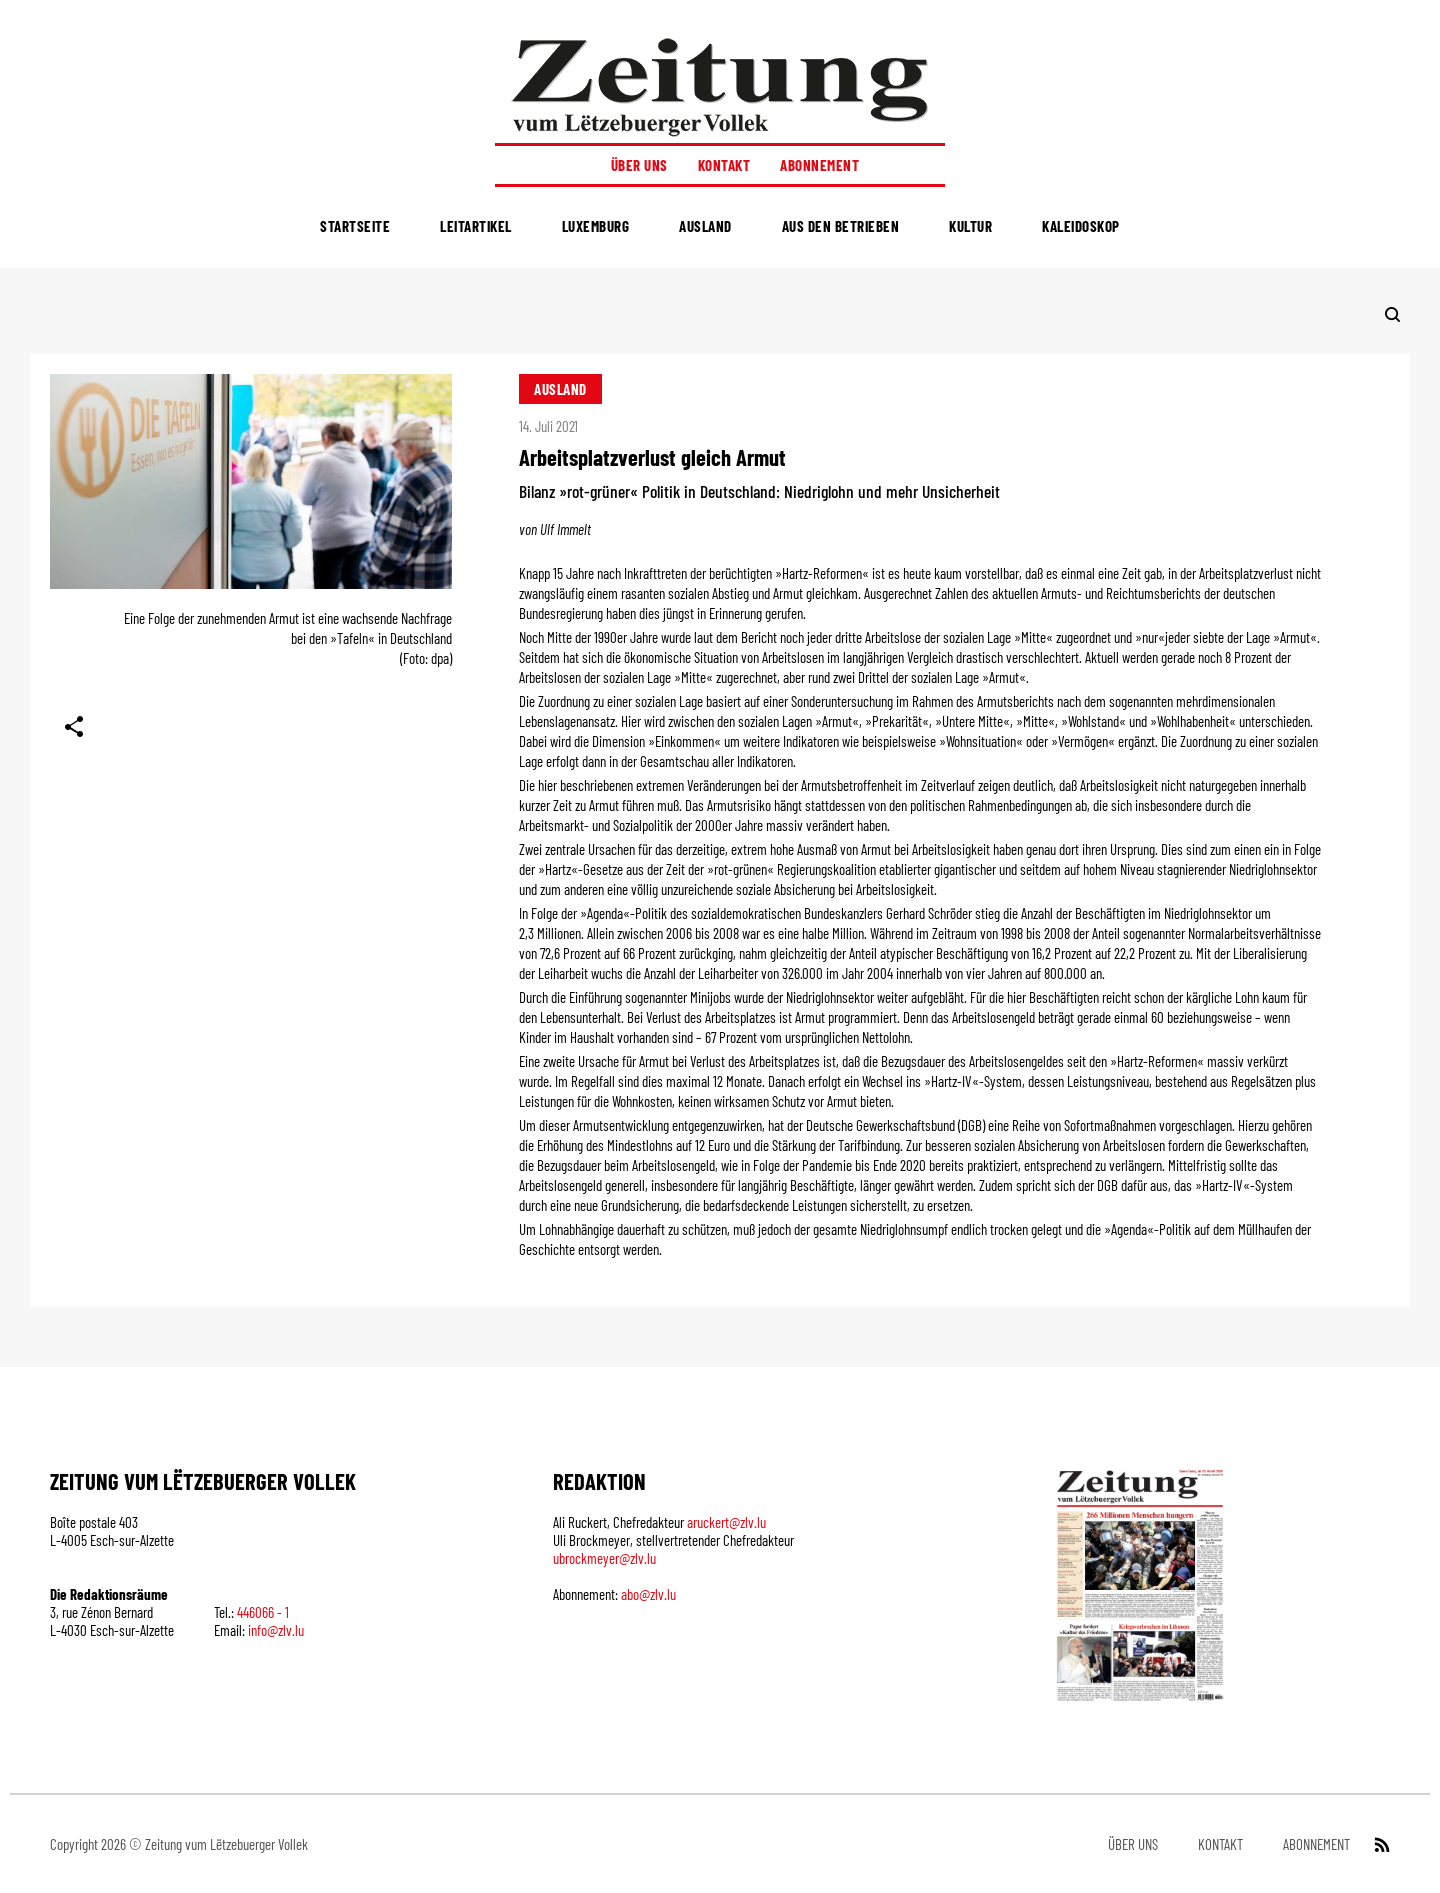  Describe the element at coordinates (841, 226) in the screenshot. I see `Aus den Betrieben [menuitem]` at that location.